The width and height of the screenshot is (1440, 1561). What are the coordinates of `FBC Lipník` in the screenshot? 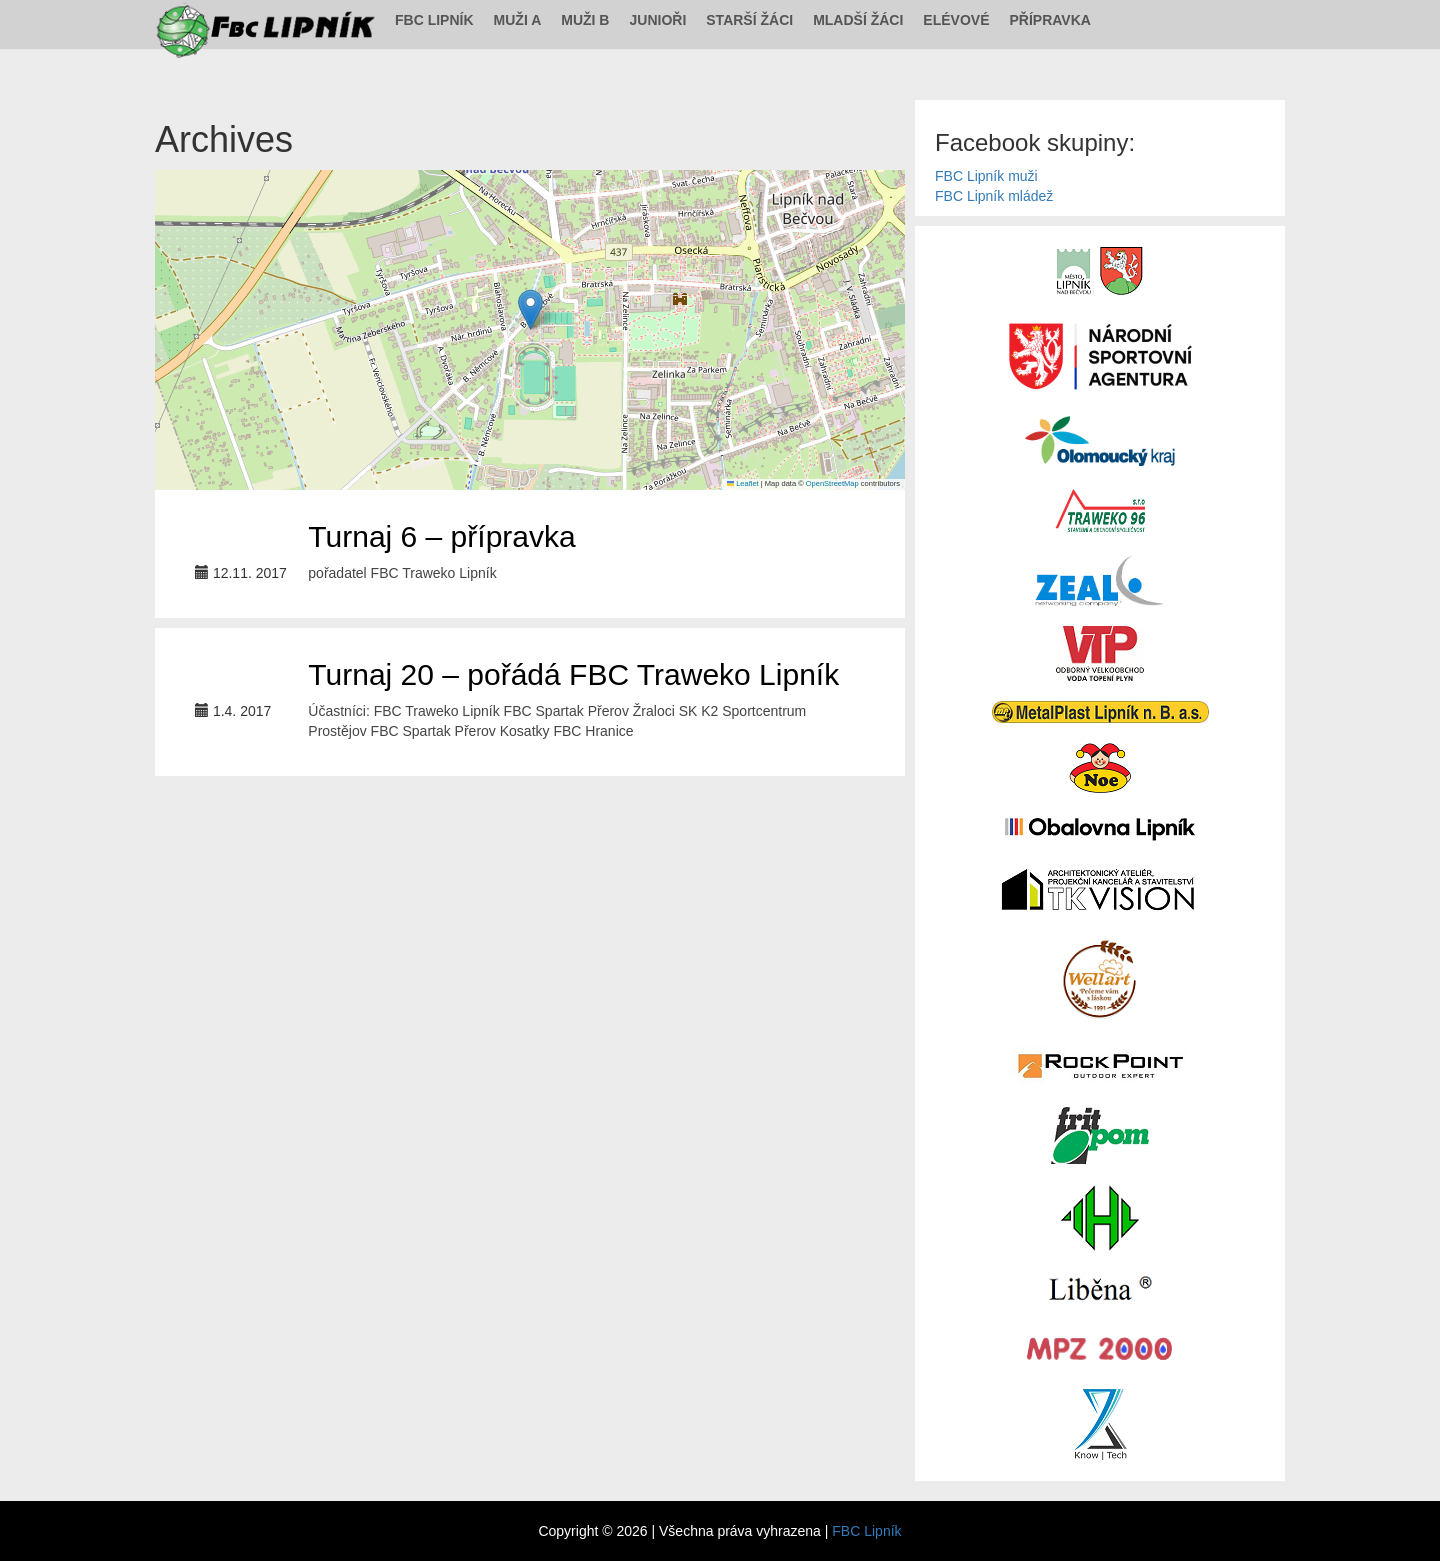 It's located at (434, 20).